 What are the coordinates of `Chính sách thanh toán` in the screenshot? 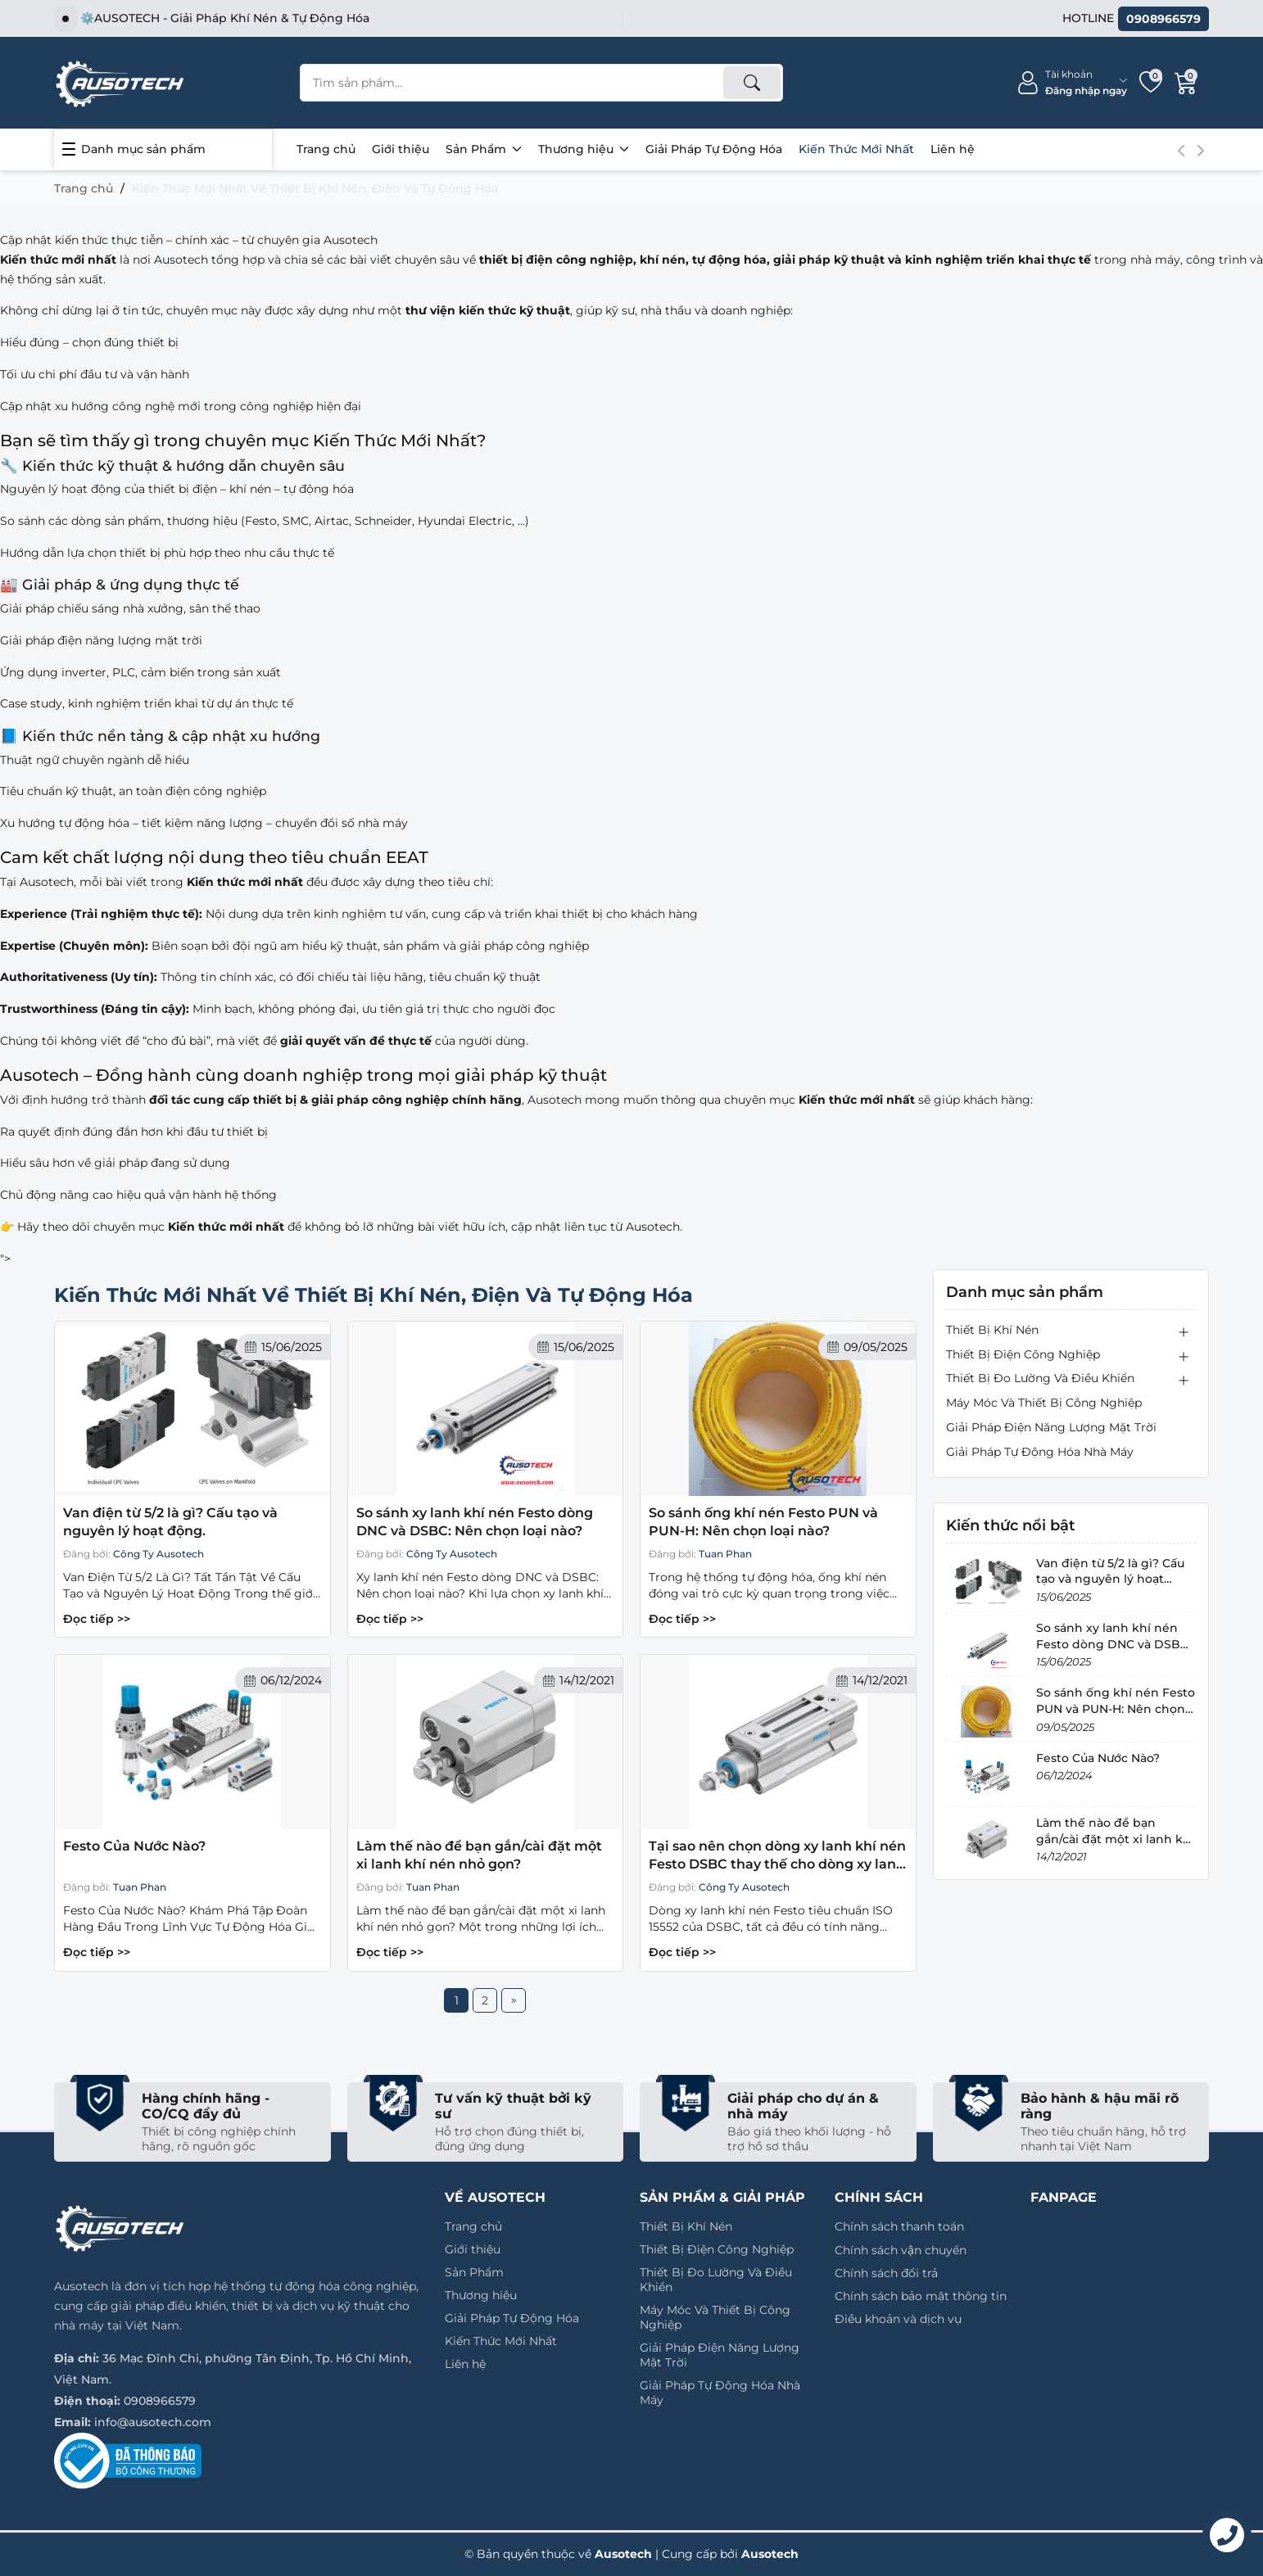 It's located at (899, 2226).